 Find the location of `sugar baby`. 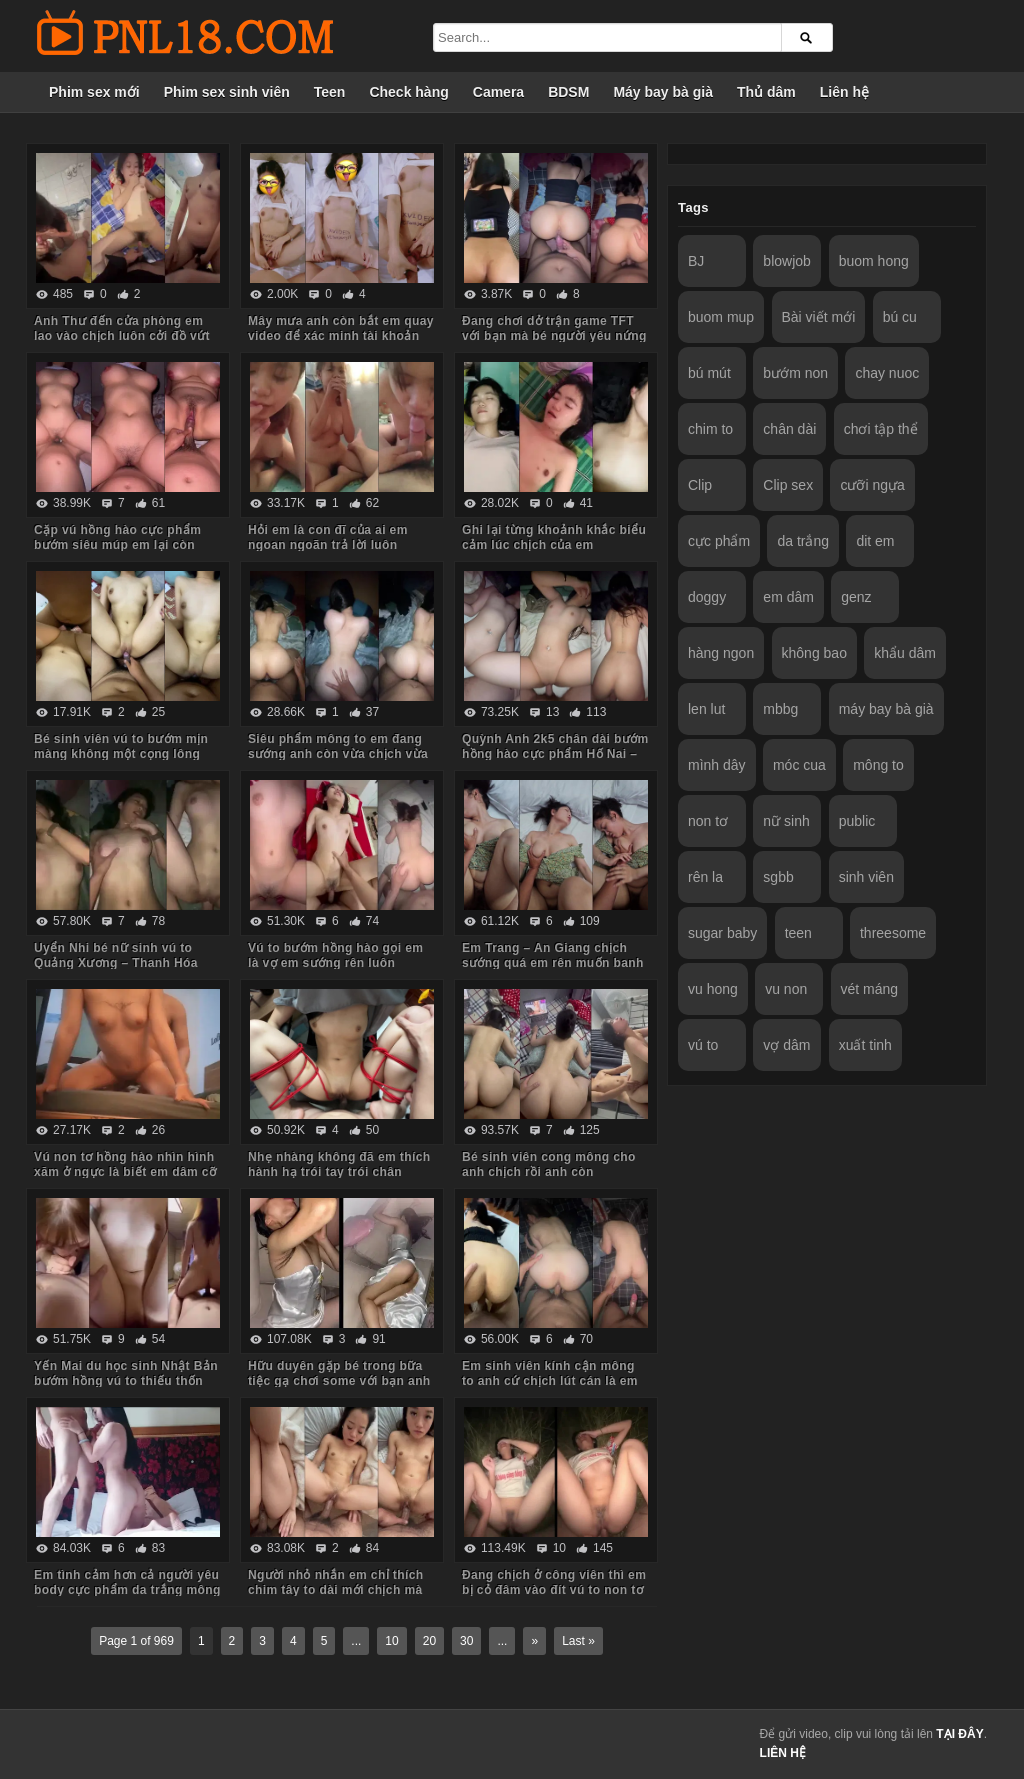

sugar baby is located at coordinates (722, 933).